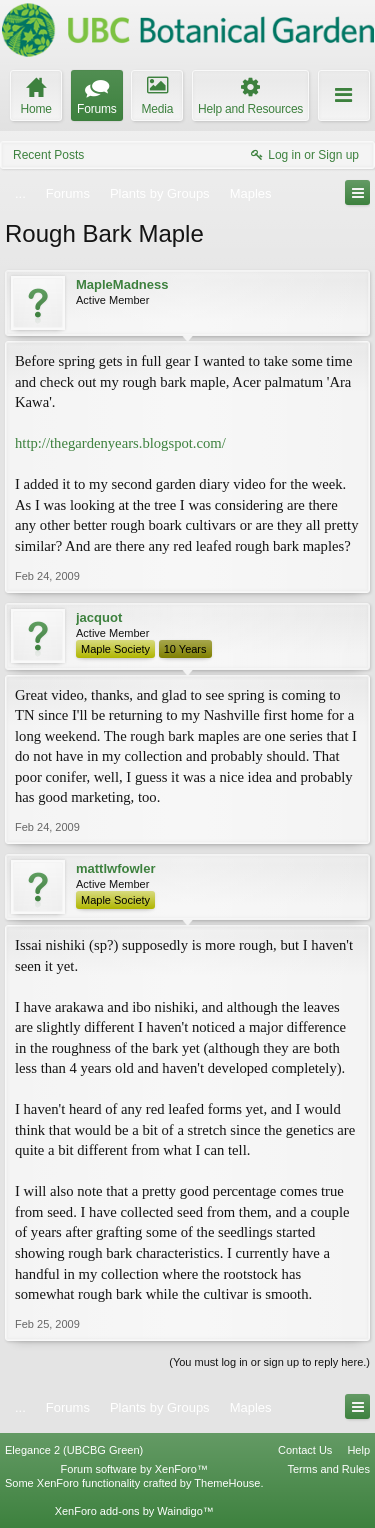 The height and width of the screenshot is (1528, 375). I want to click on mattlwfowler, so click(115, 868).